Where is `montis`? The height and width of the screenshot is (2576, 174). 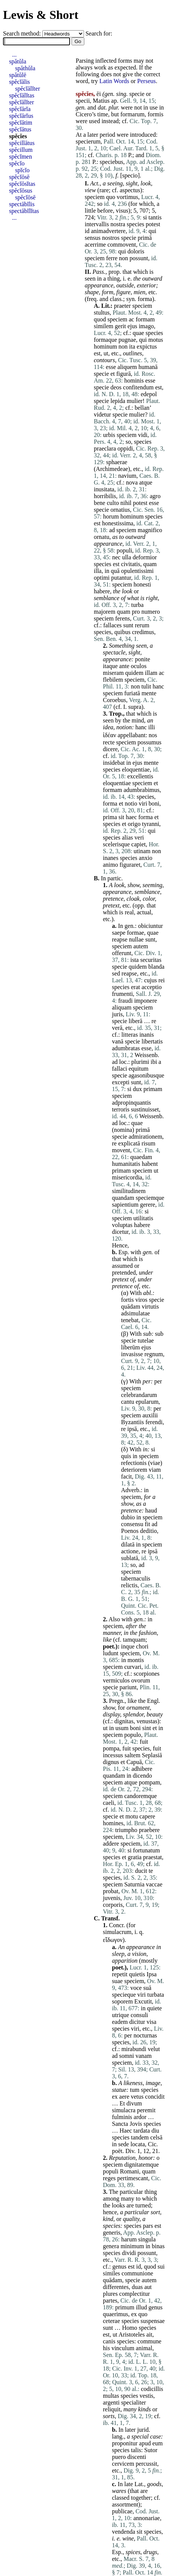 montis is located at coordinates (135, 1660).